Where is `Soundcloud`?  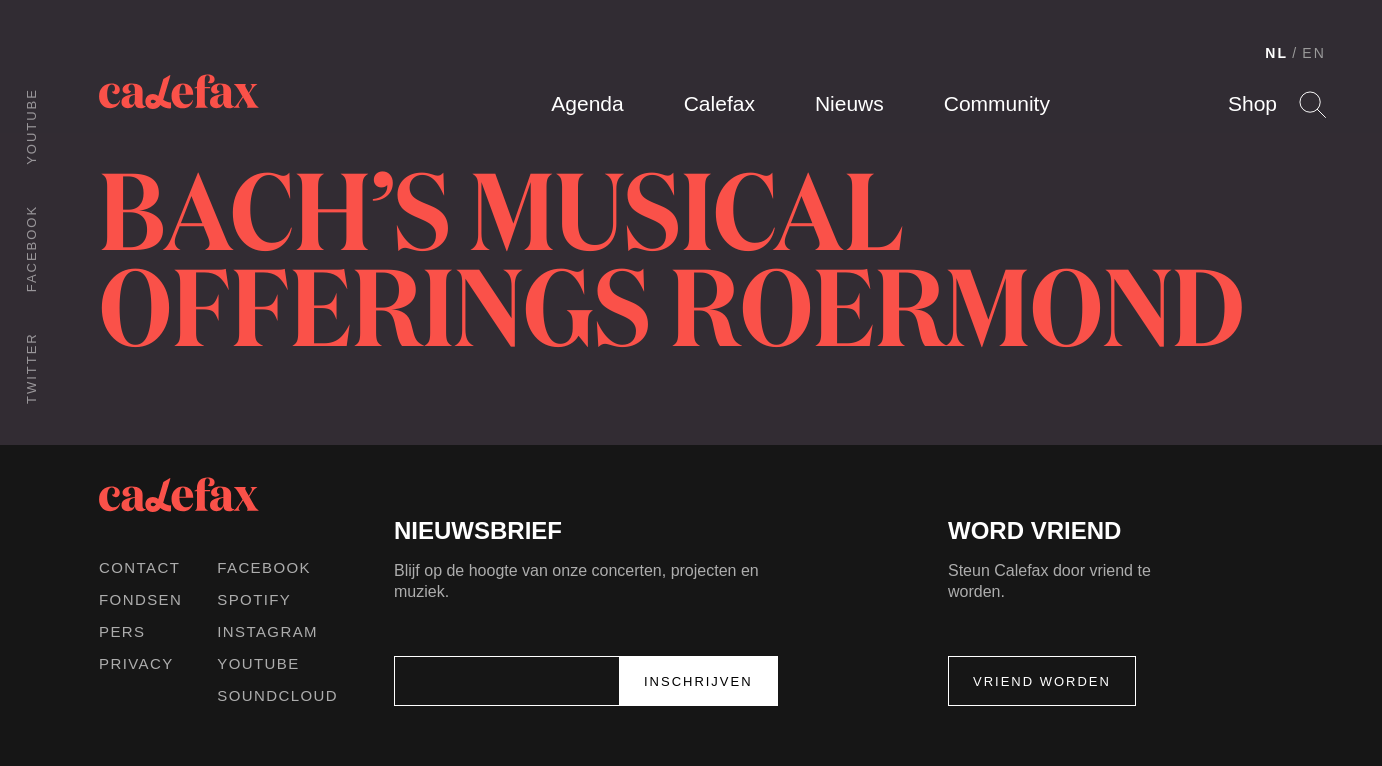 Soundcloud is located at coordinates (277, 695).